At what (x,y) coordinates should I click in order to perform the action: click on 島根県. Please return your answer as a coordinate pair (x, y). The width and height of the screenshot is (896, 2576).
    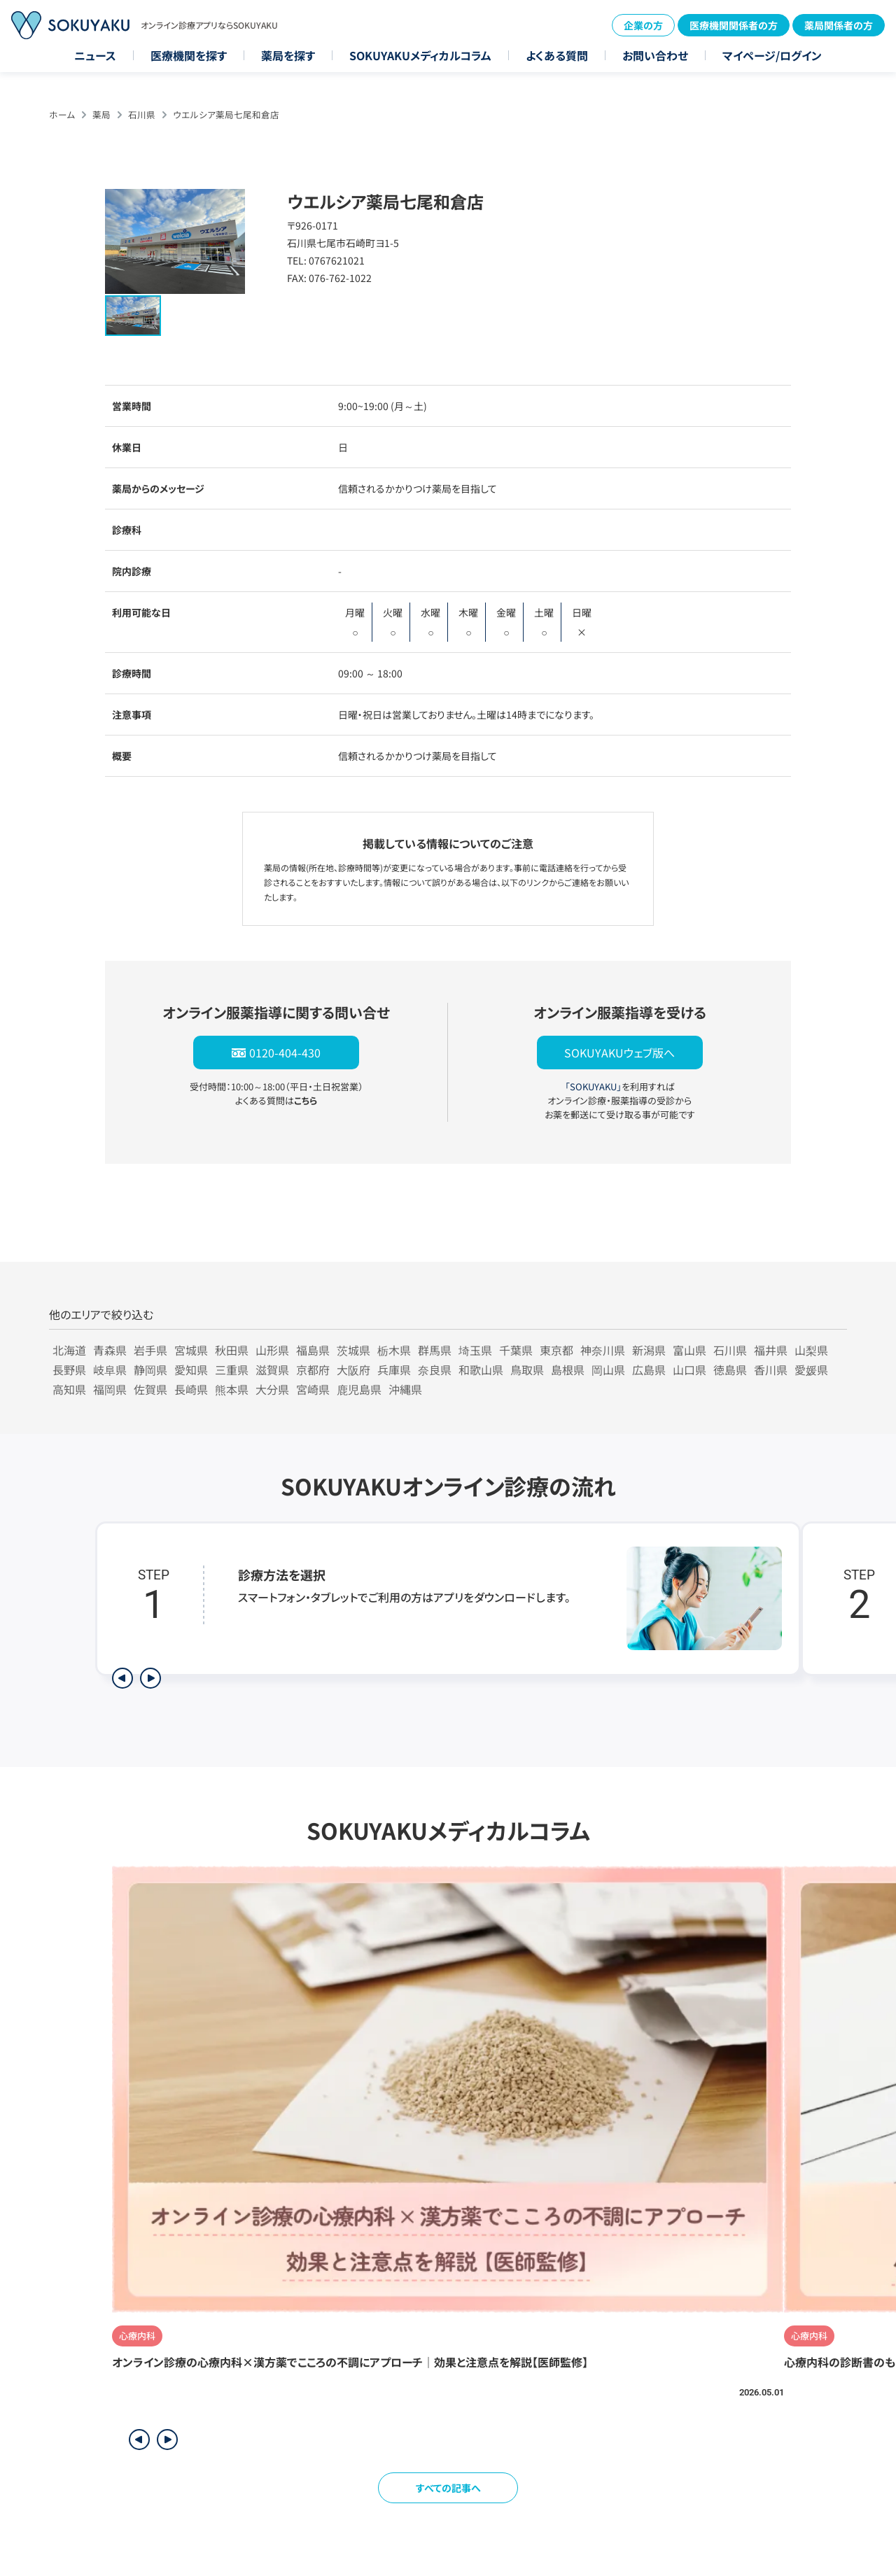
    Looking at the image, I should click on (567, 1369).